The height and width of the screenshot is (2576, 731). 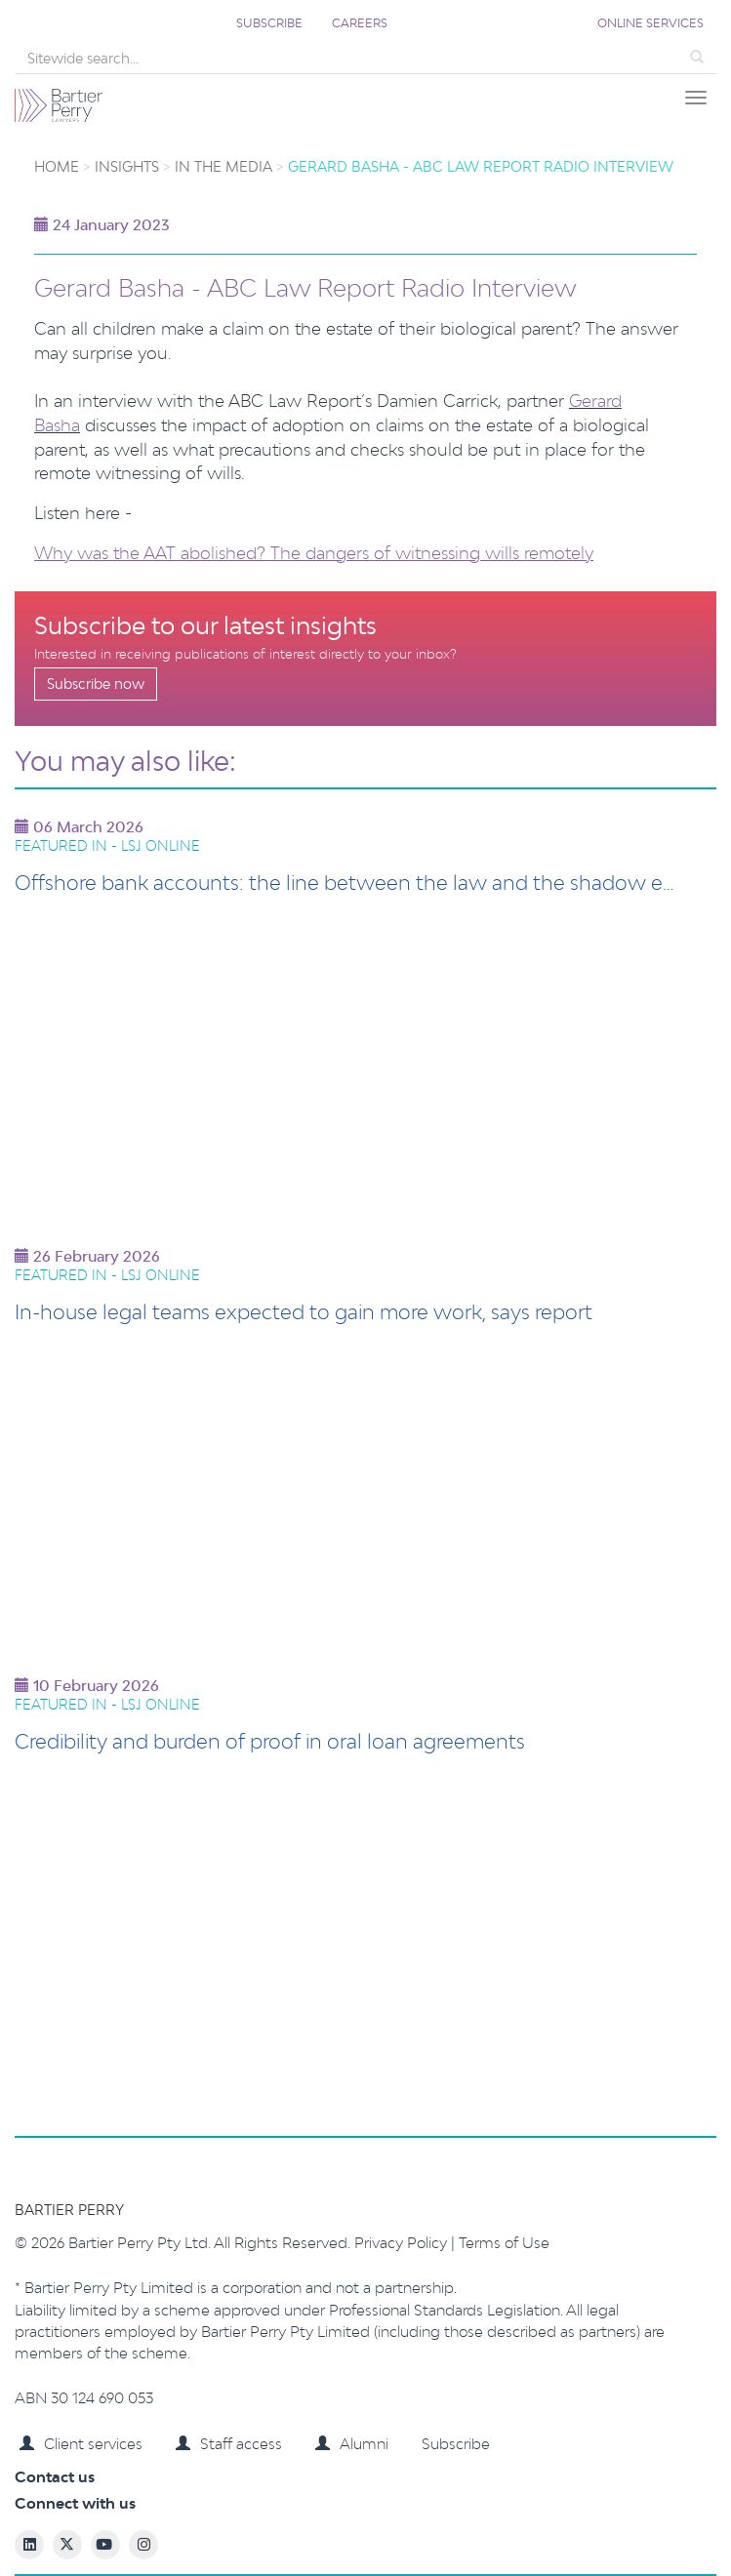 I want to click on Terms of Use, so click(x=504, y=2243).